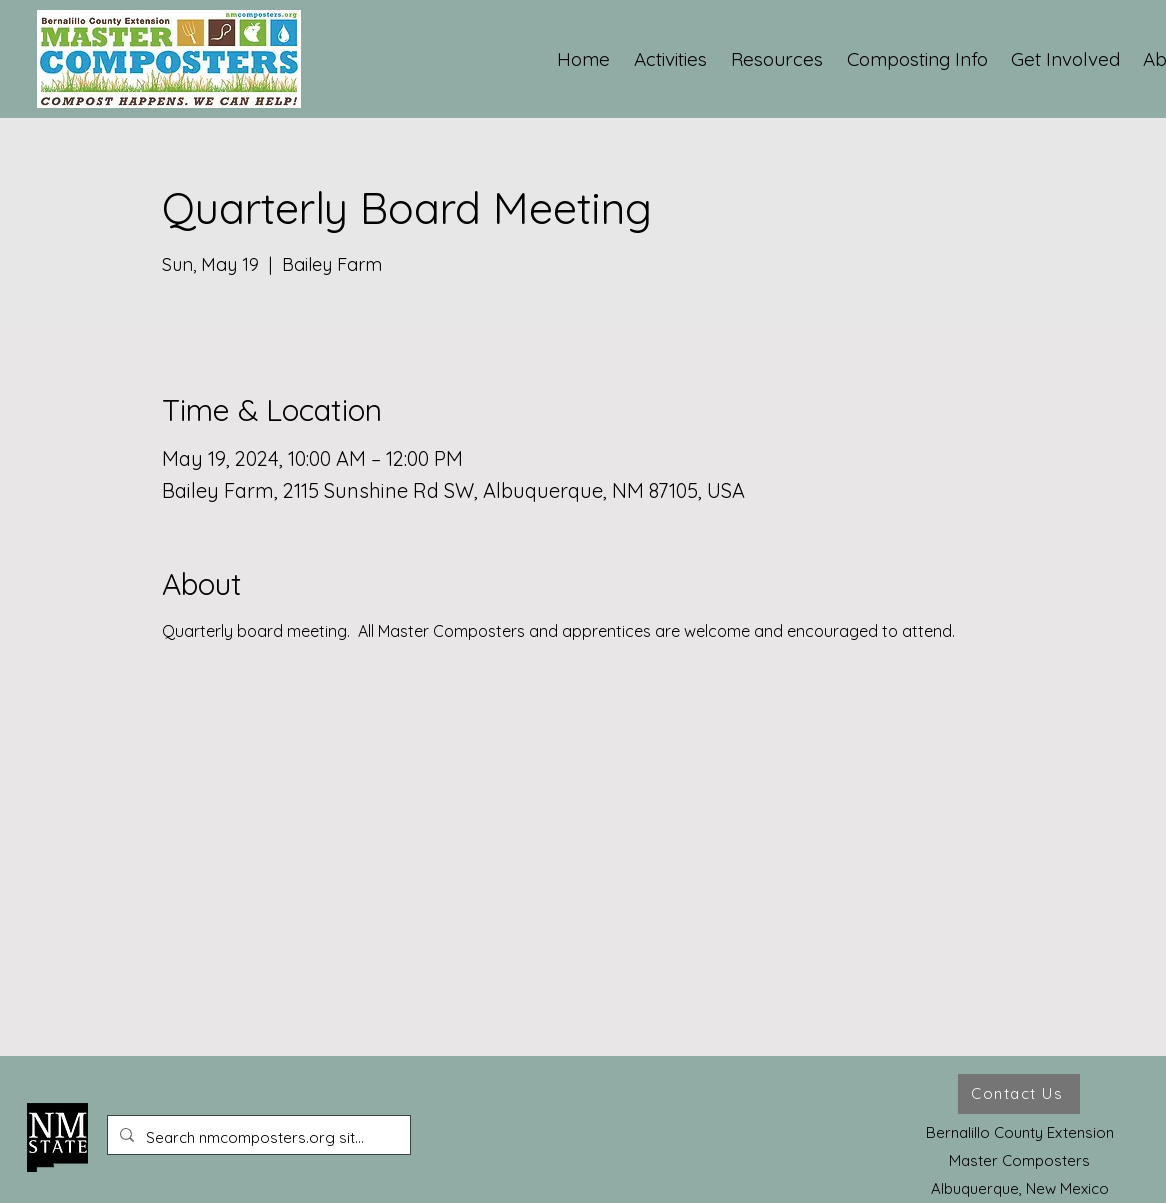 The image size is (1166, 1203). What do you see at coordinates (671, 59) in the screenshot?
I see `[button]` at bounding box center [671, 59].